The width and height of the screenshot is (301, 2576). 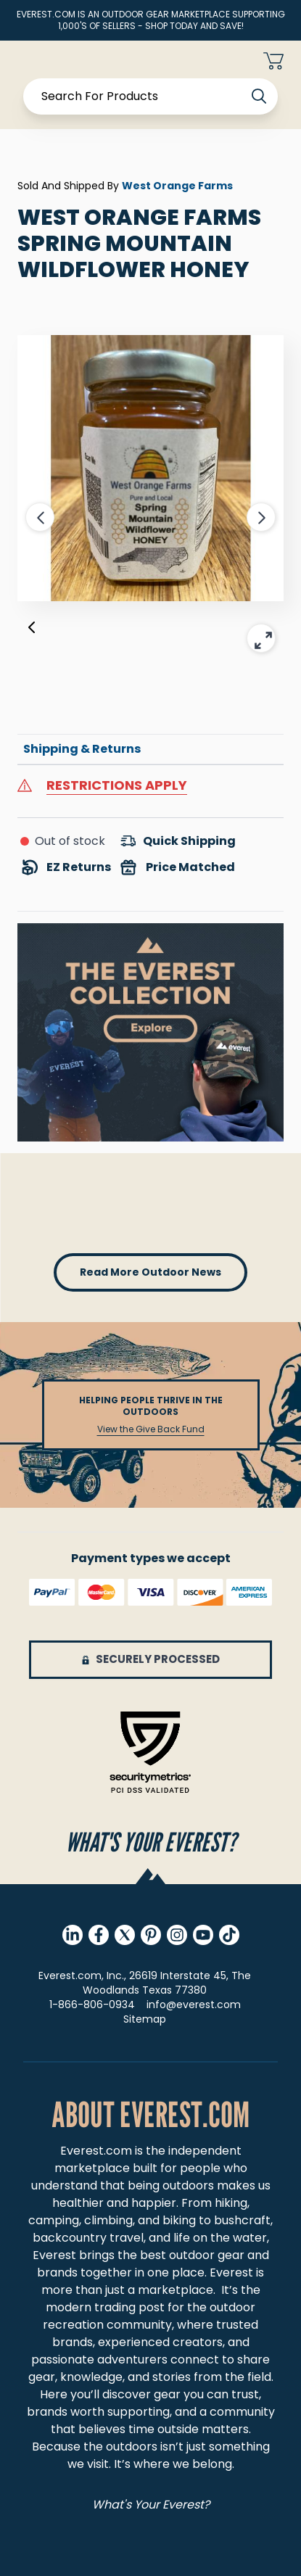 I want to click on Everest.com, so click(x=96, y=2150).